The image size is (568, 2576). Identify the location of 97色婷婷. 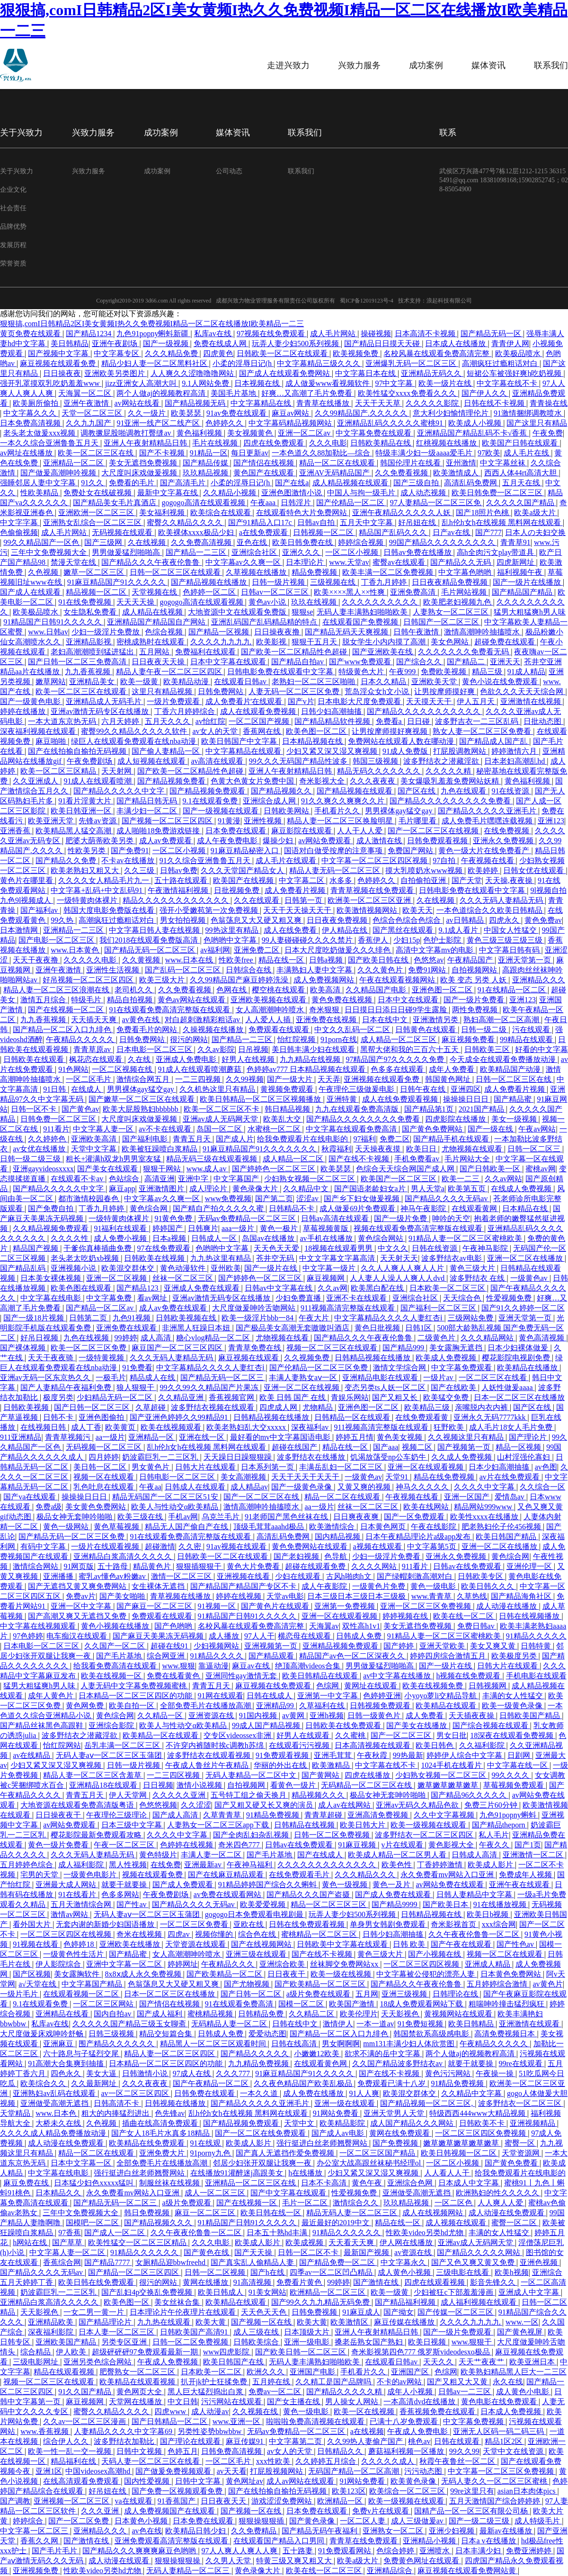
(28, 1636).